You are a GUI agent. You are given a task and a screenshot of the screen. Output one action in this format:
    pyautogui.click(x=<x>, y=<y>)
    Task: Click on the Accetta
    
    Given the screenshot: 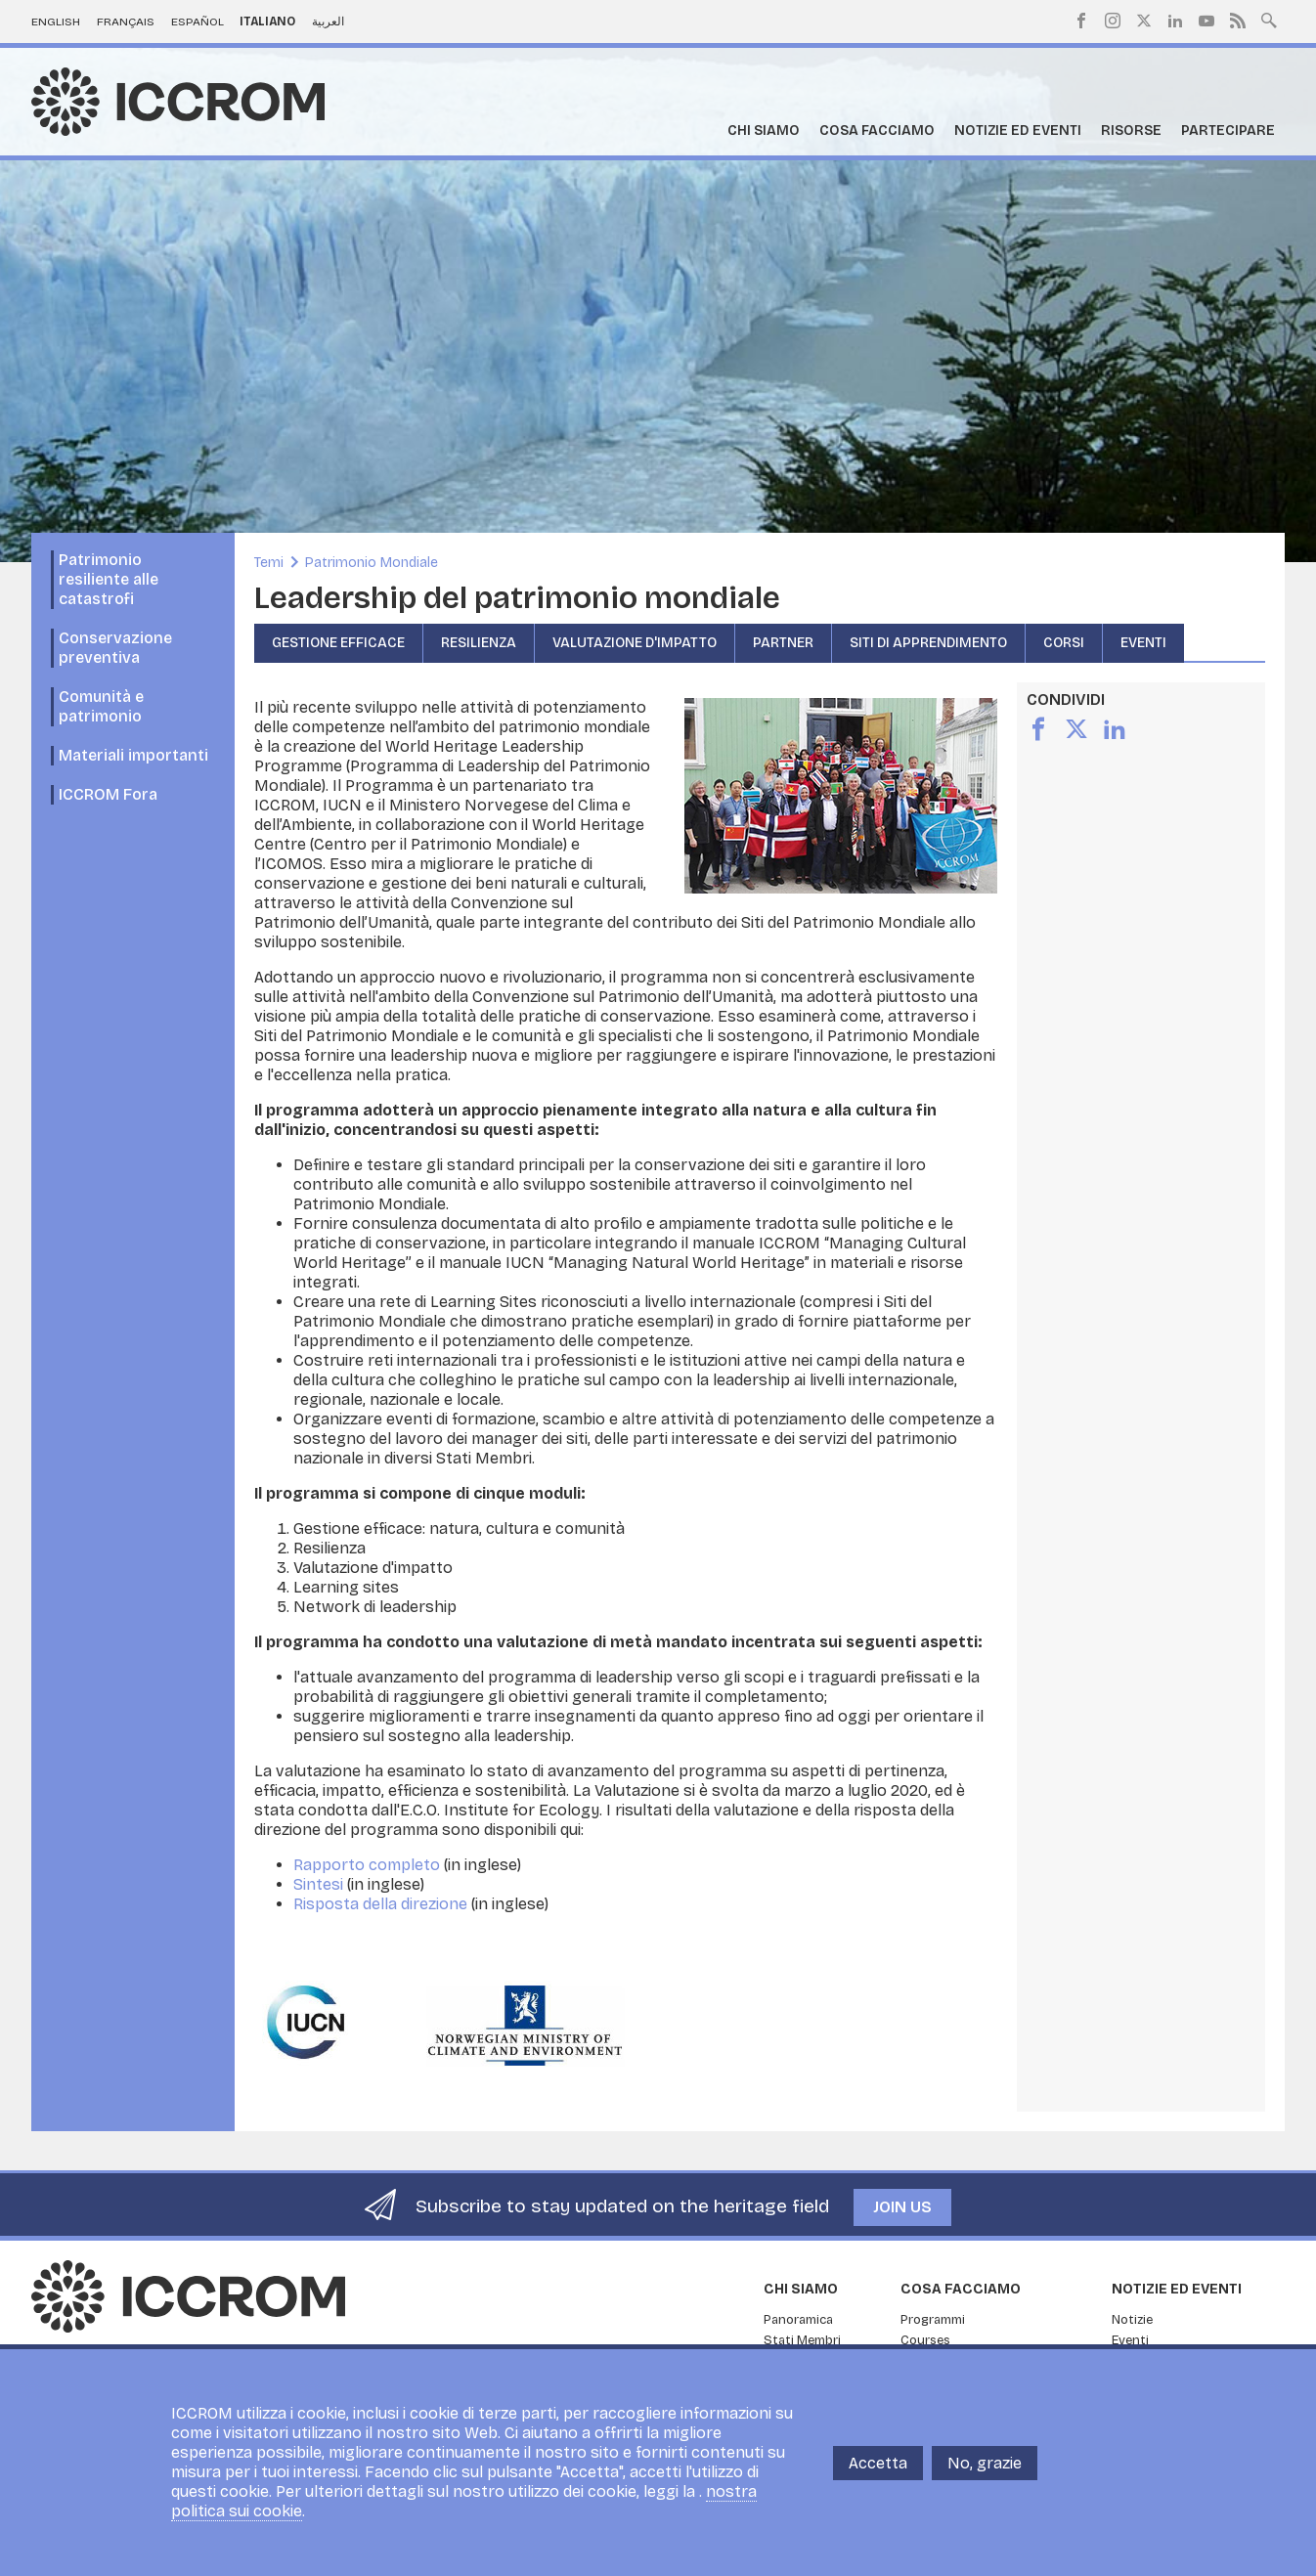 What is the action you would take?
    pyautogui.click(x=878, y=2471)
    